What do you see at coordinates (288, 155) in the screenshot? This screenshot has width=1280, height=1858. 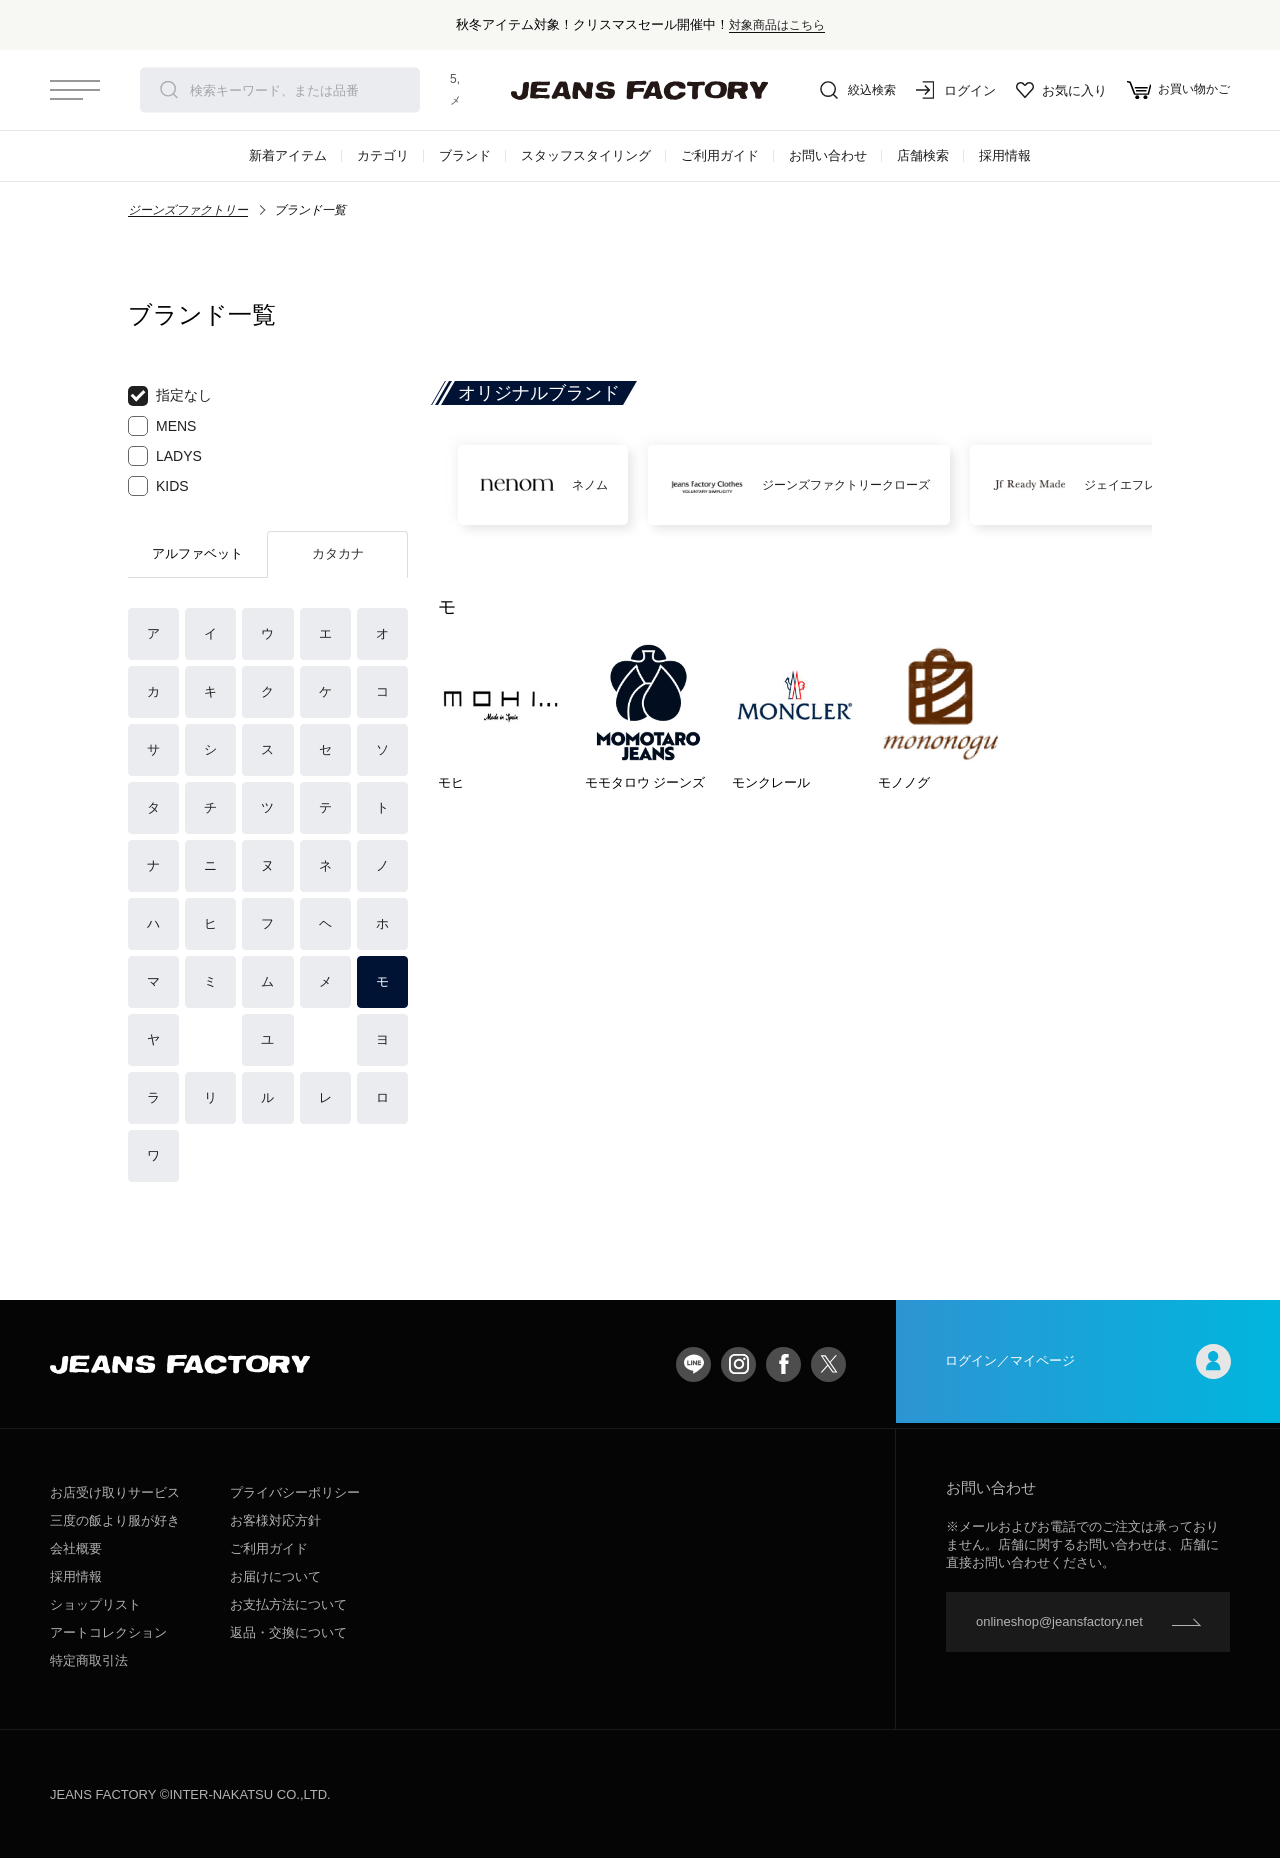 I see `新着アイテム` at bounding box center [288, 155].